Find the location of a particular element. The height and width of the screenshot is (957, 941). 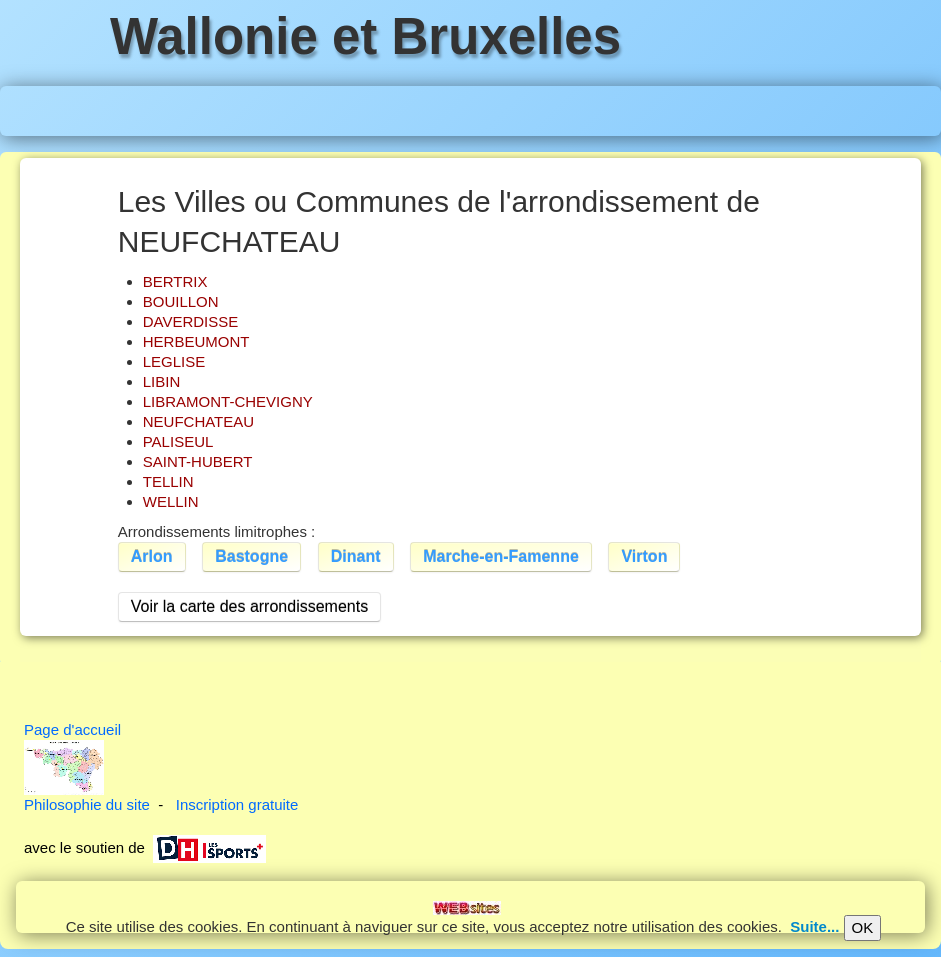

LIBRAMONT-CHEVIGNY is located at coordinates (228, 401).